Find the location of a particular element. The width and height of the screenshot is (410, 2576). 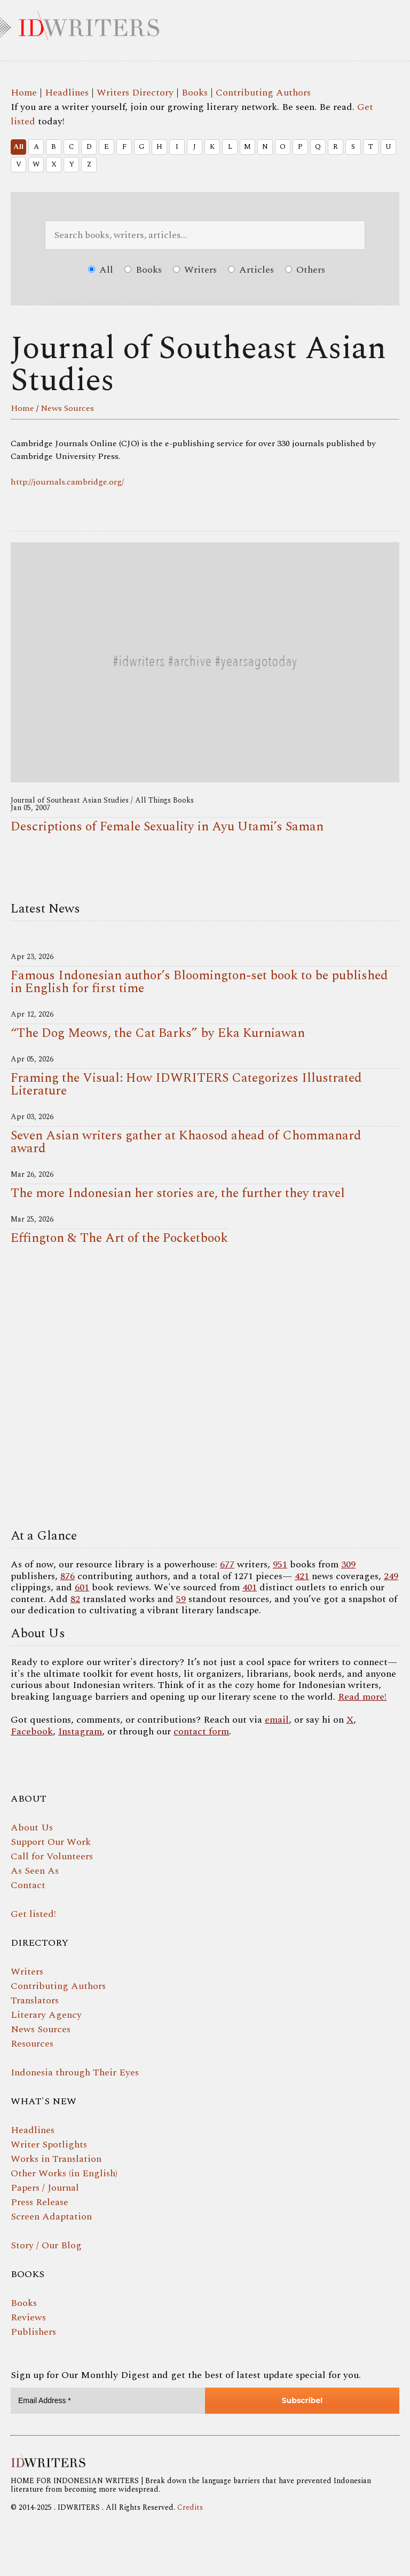

Instagram is located at coordinates (80, 1731).